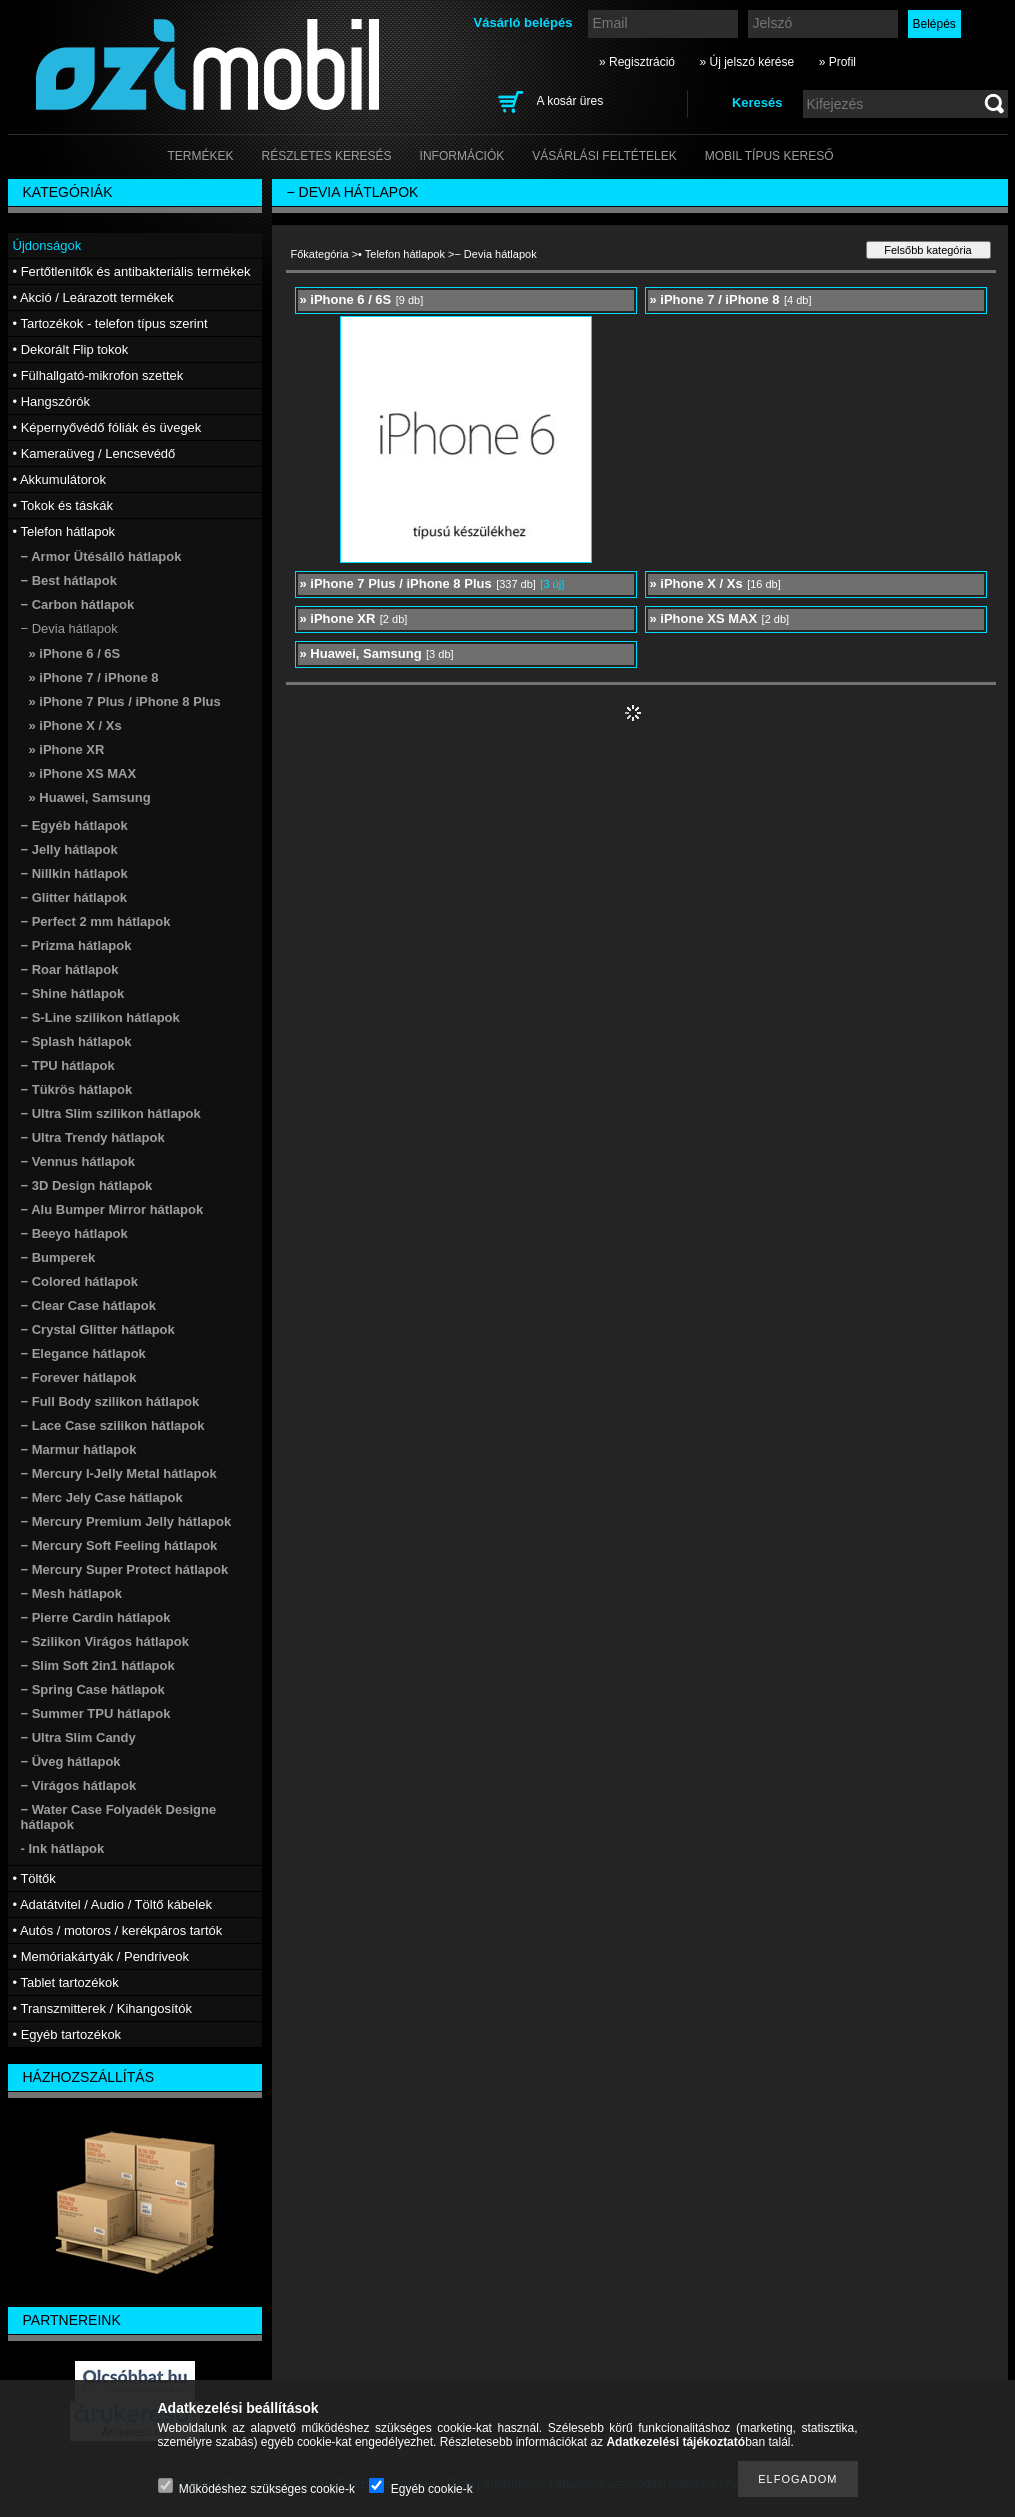  Describe the element at coordinates (102, 1497) in the screenshot. I see `− Merc Jely Case hátlapok` at that location.